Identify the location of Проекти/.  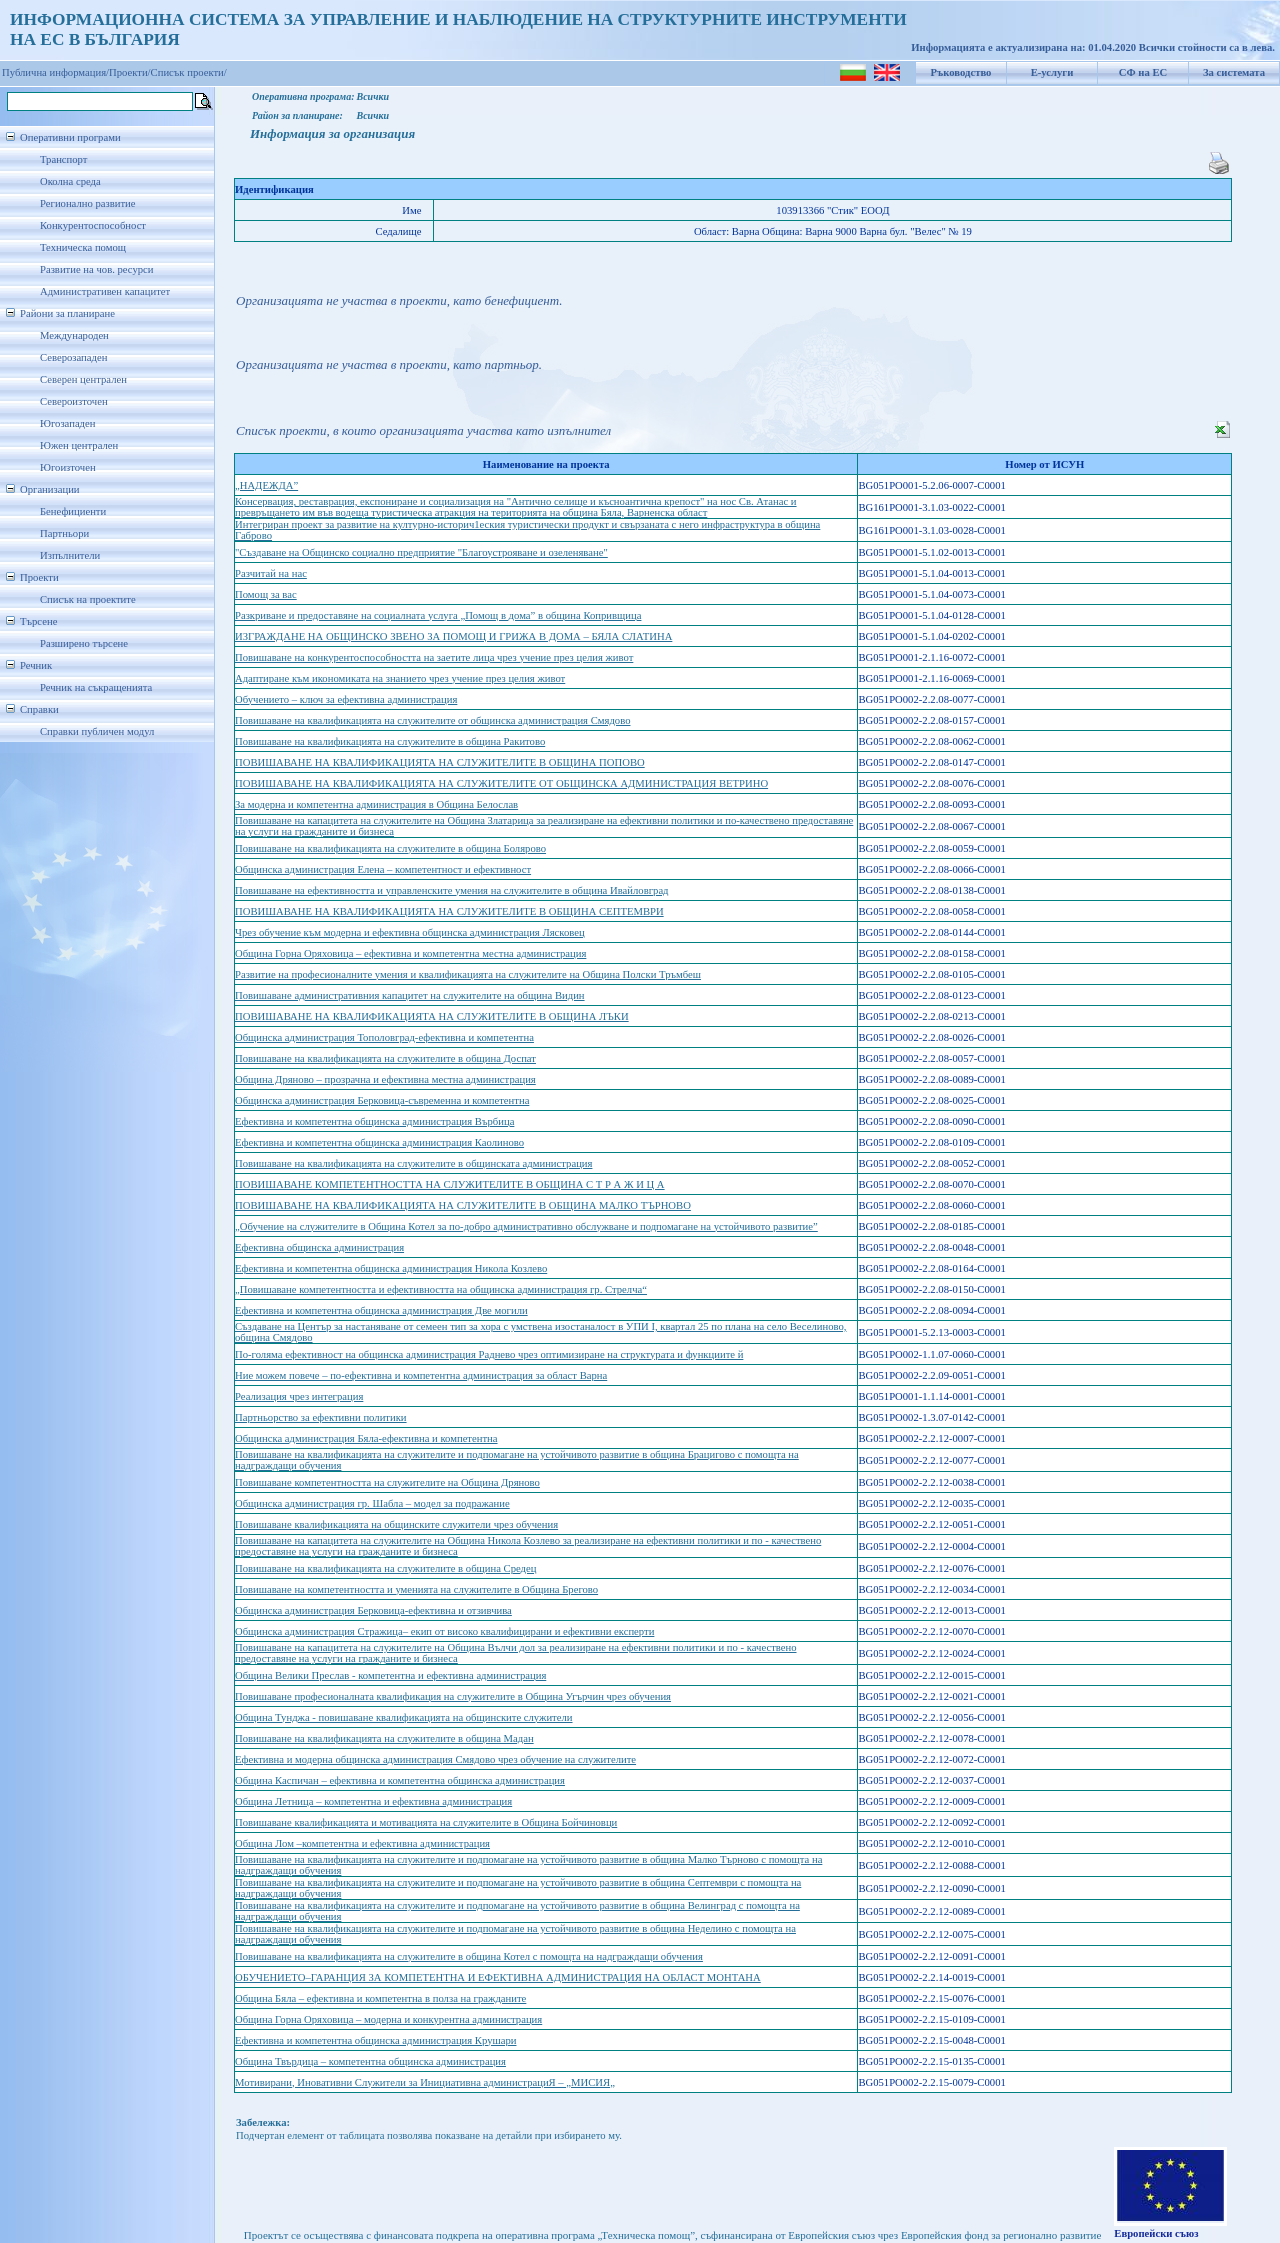
(130, 72).